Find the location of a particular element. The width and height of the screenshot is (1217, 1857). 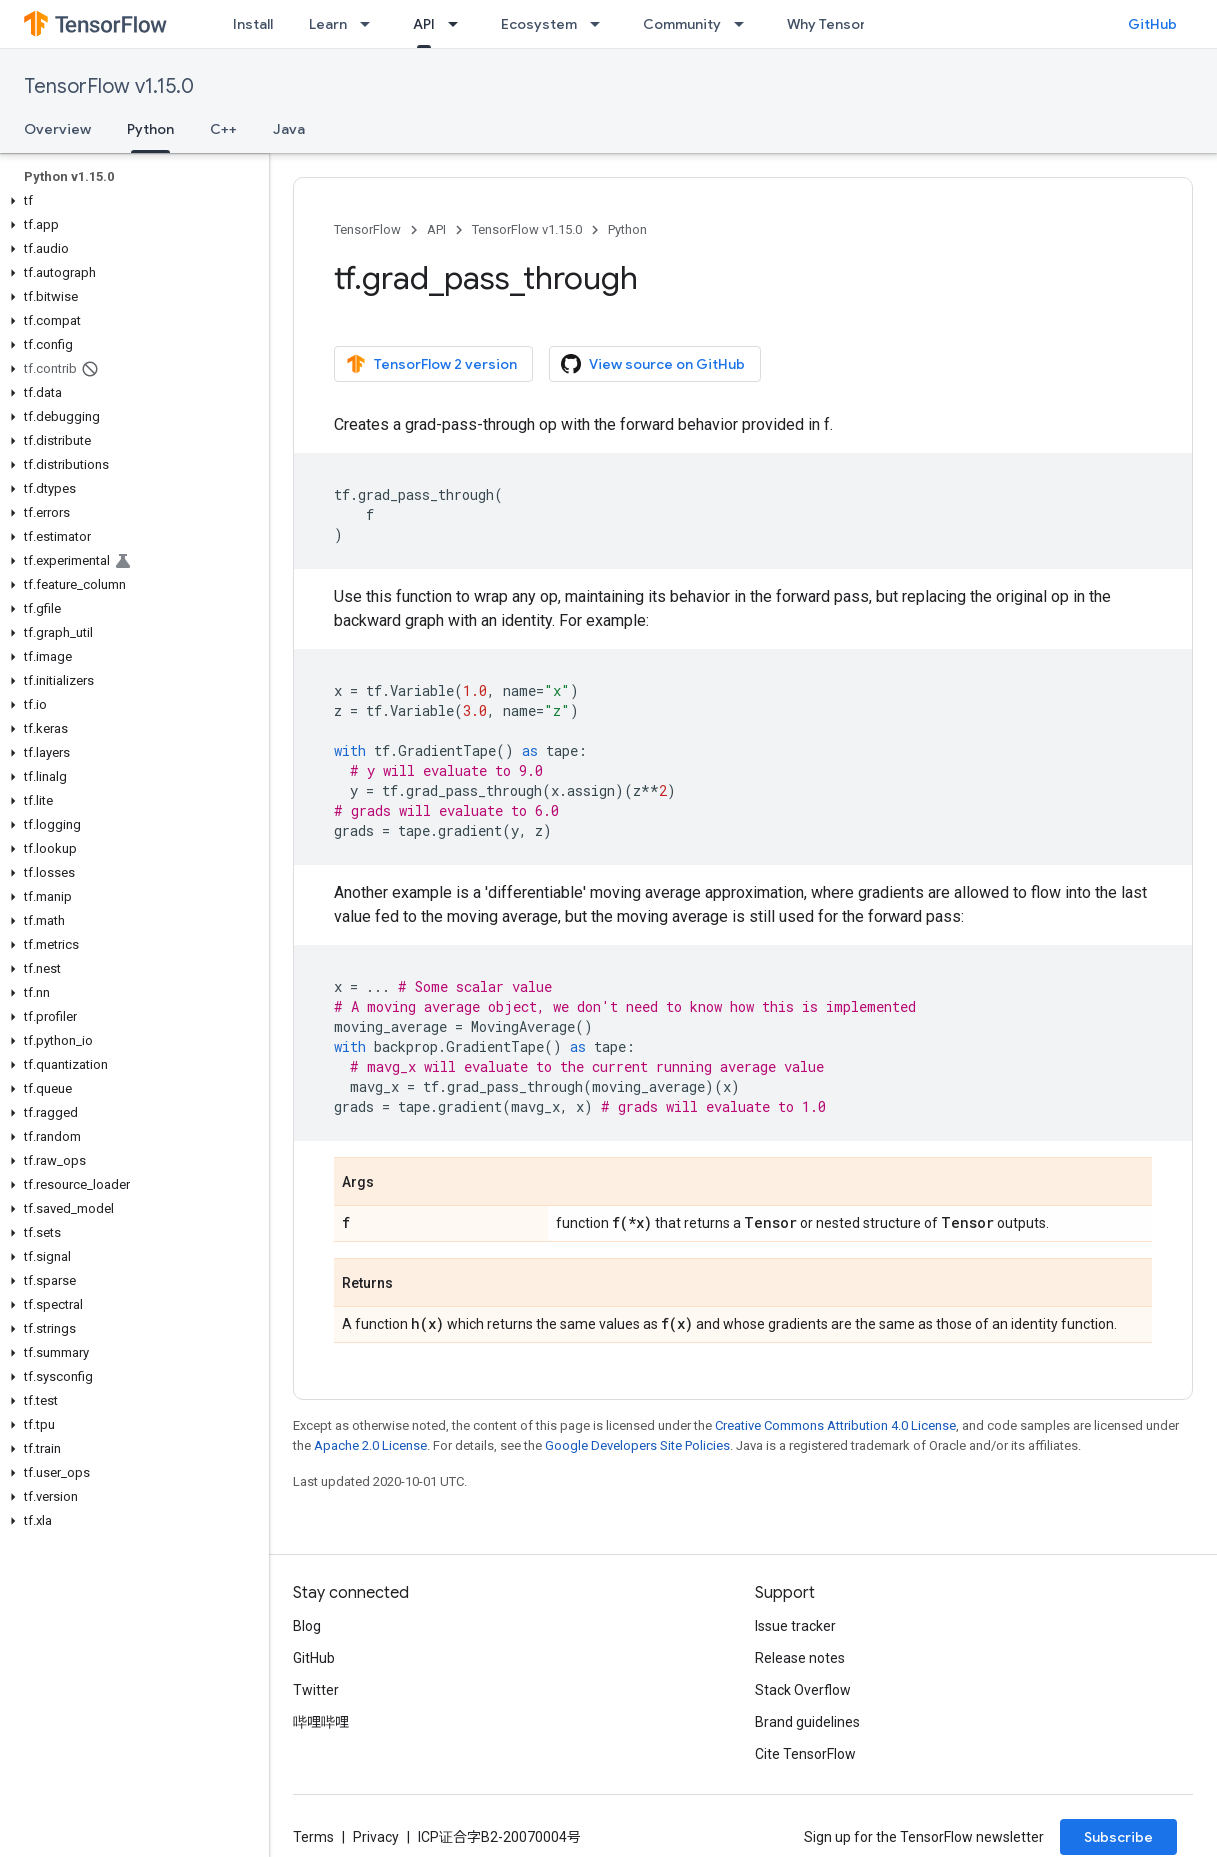

Terms is located at coordinates (313, 1837).